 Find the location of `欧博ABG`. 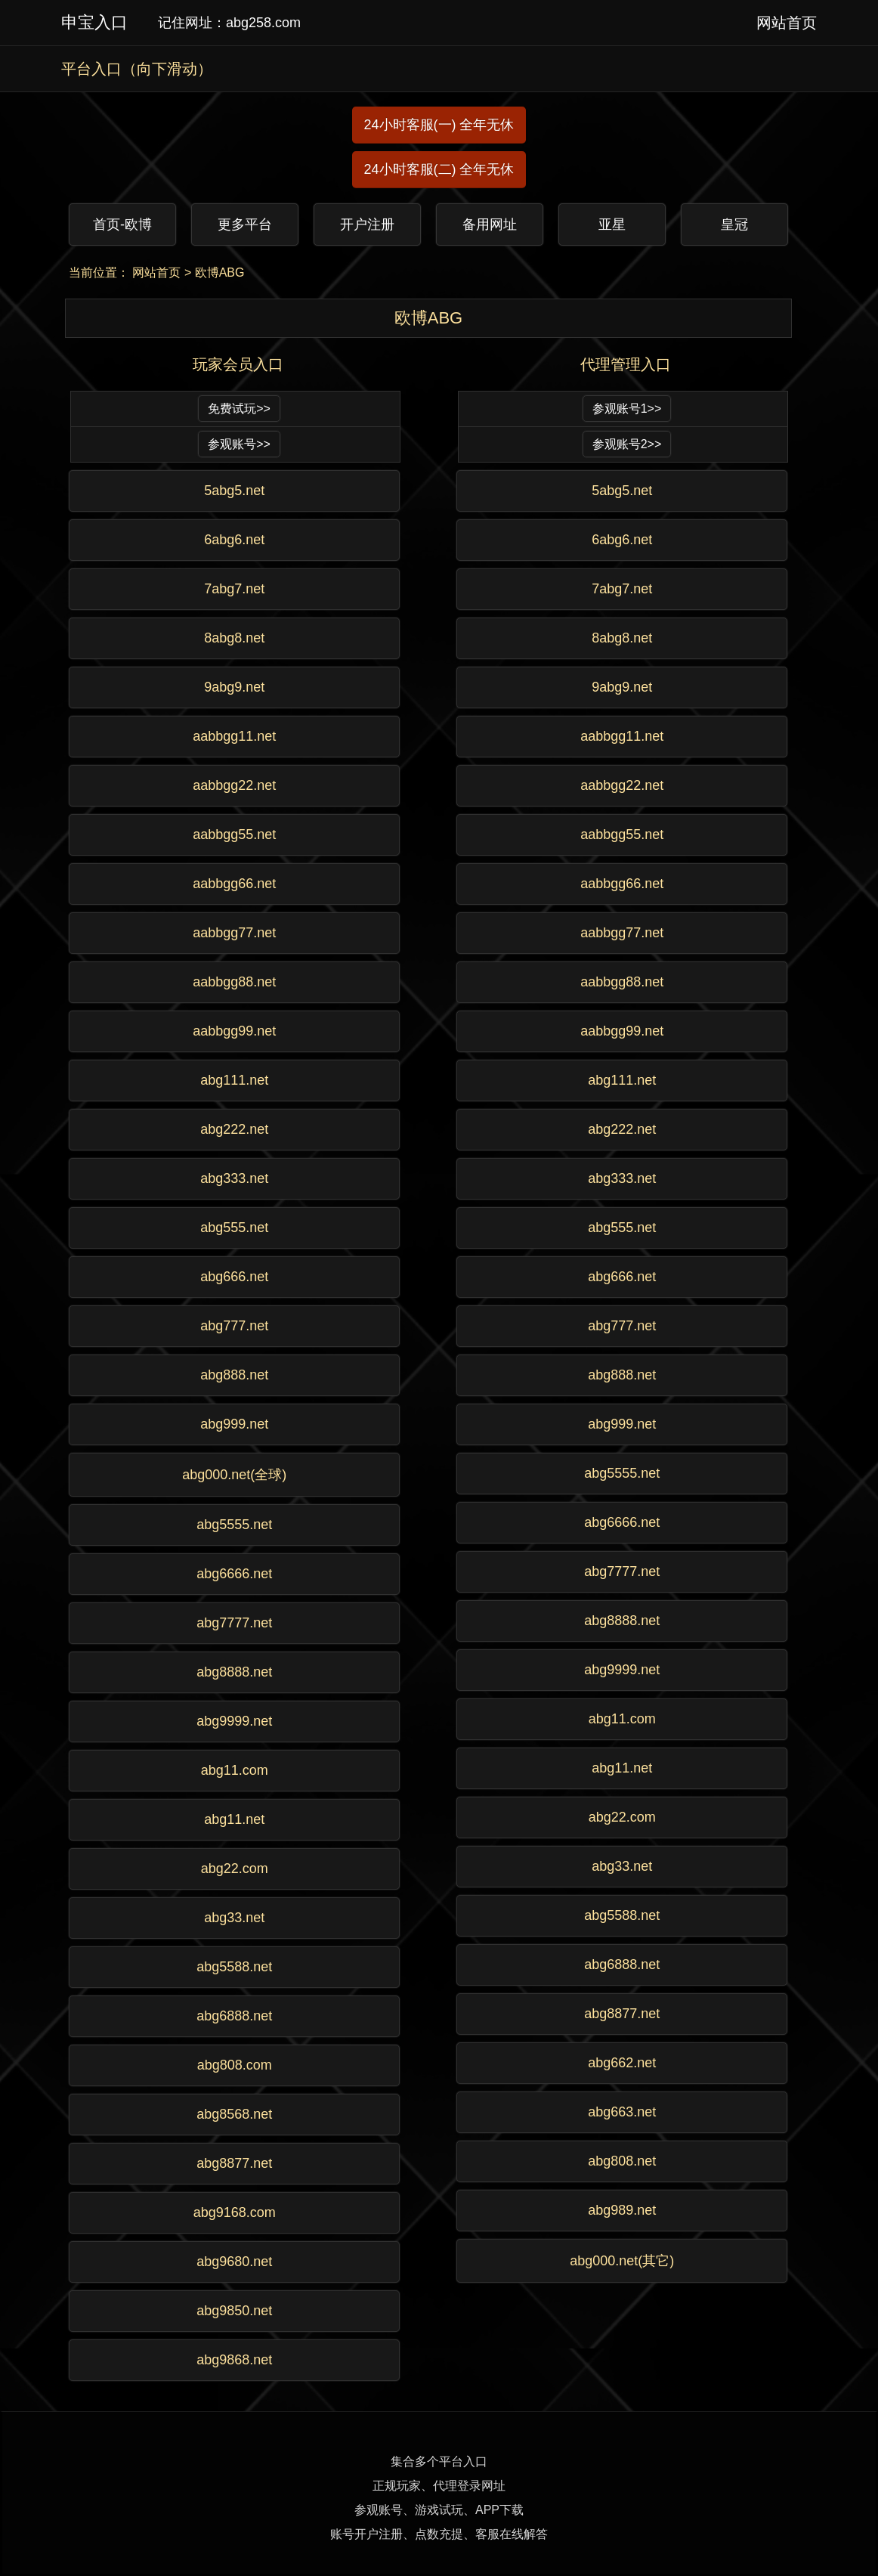

欧博ABG is located at coordinates (220, 272).